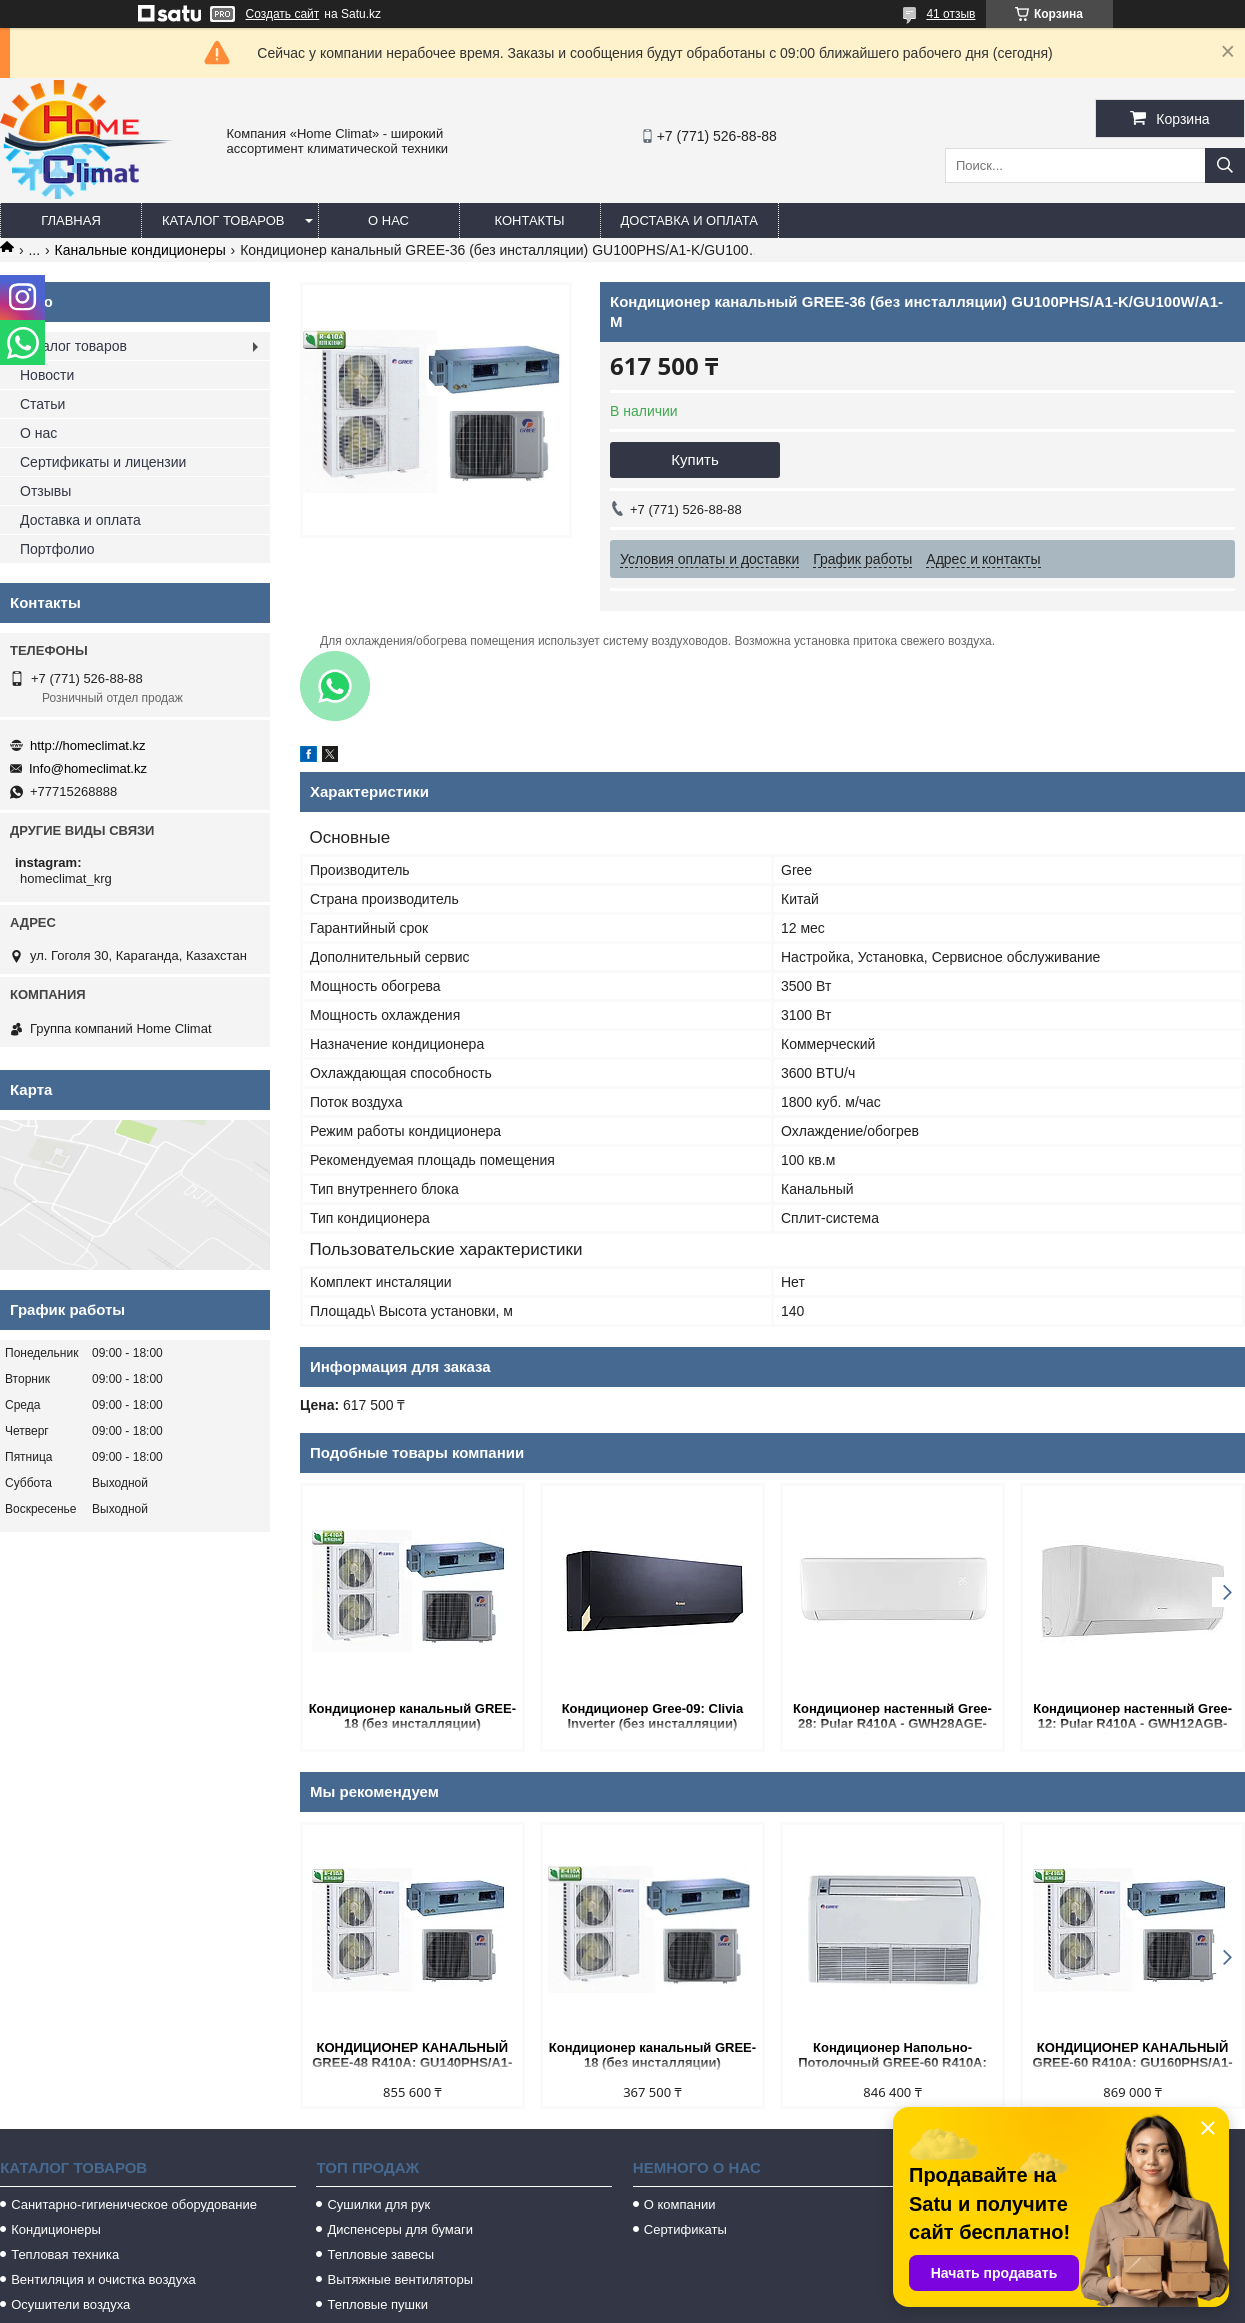 Image resolution: width=1245 pixels, height=2323 pixels. What do you see at coordinates (378, 2204) in the screenshot?
I see `Сушилки для рук` at bounding box center [378, 2204].